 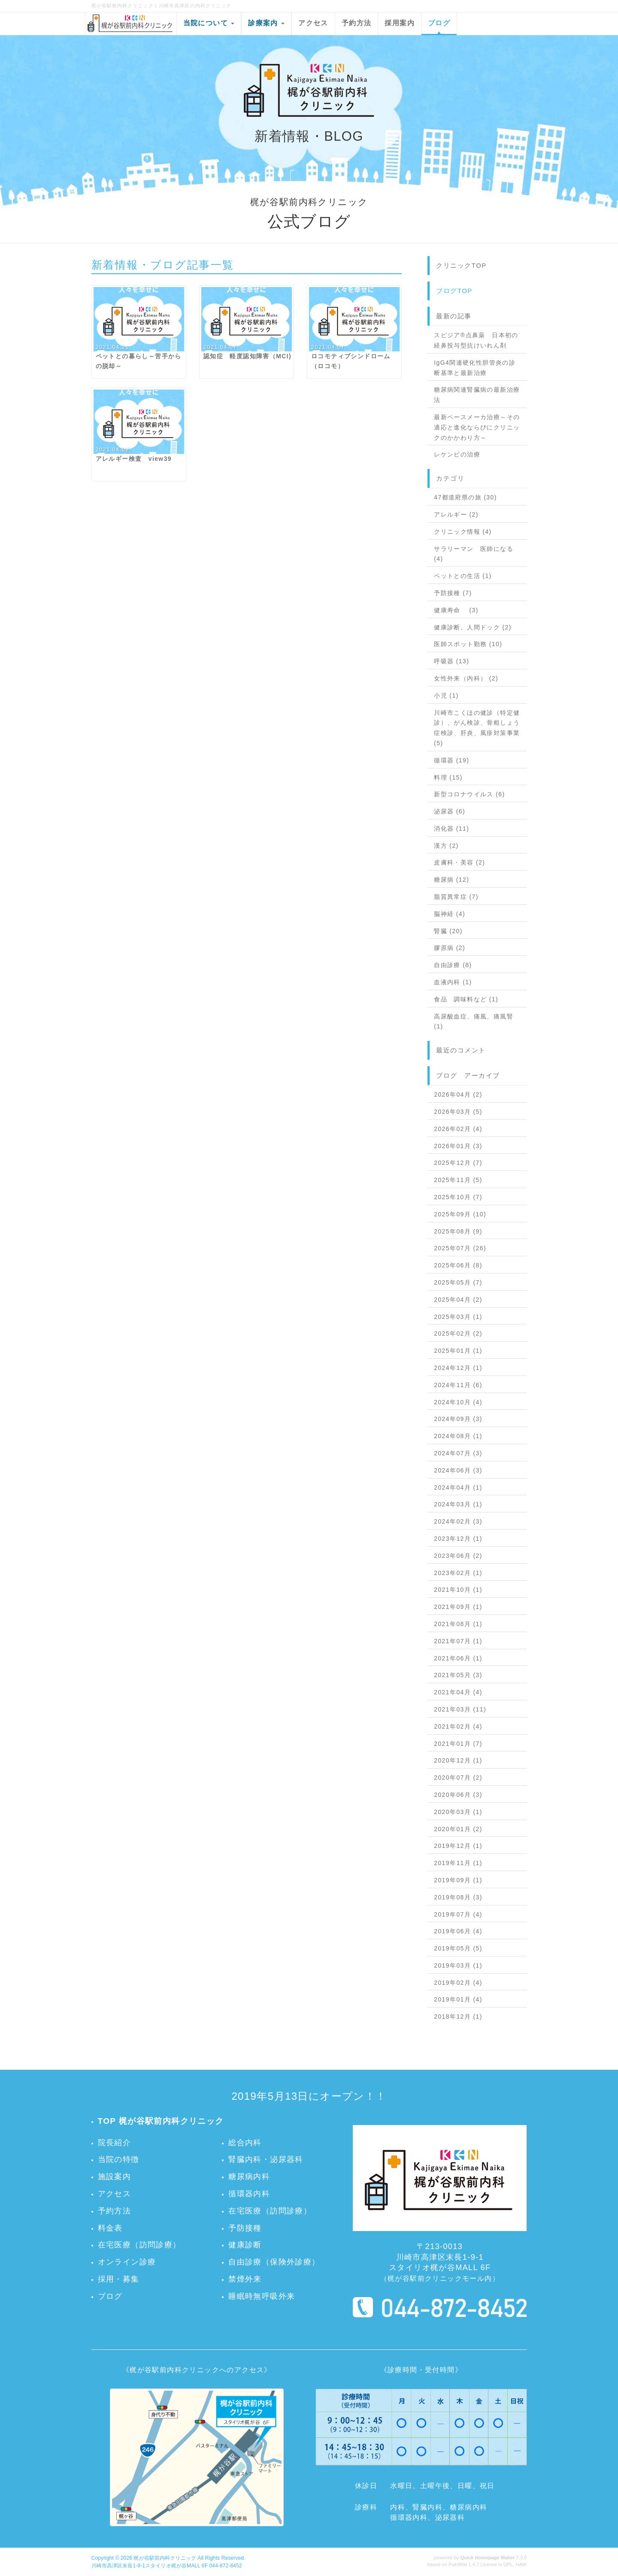 I want to click on ブログTOP, so click(x=454, y=290).